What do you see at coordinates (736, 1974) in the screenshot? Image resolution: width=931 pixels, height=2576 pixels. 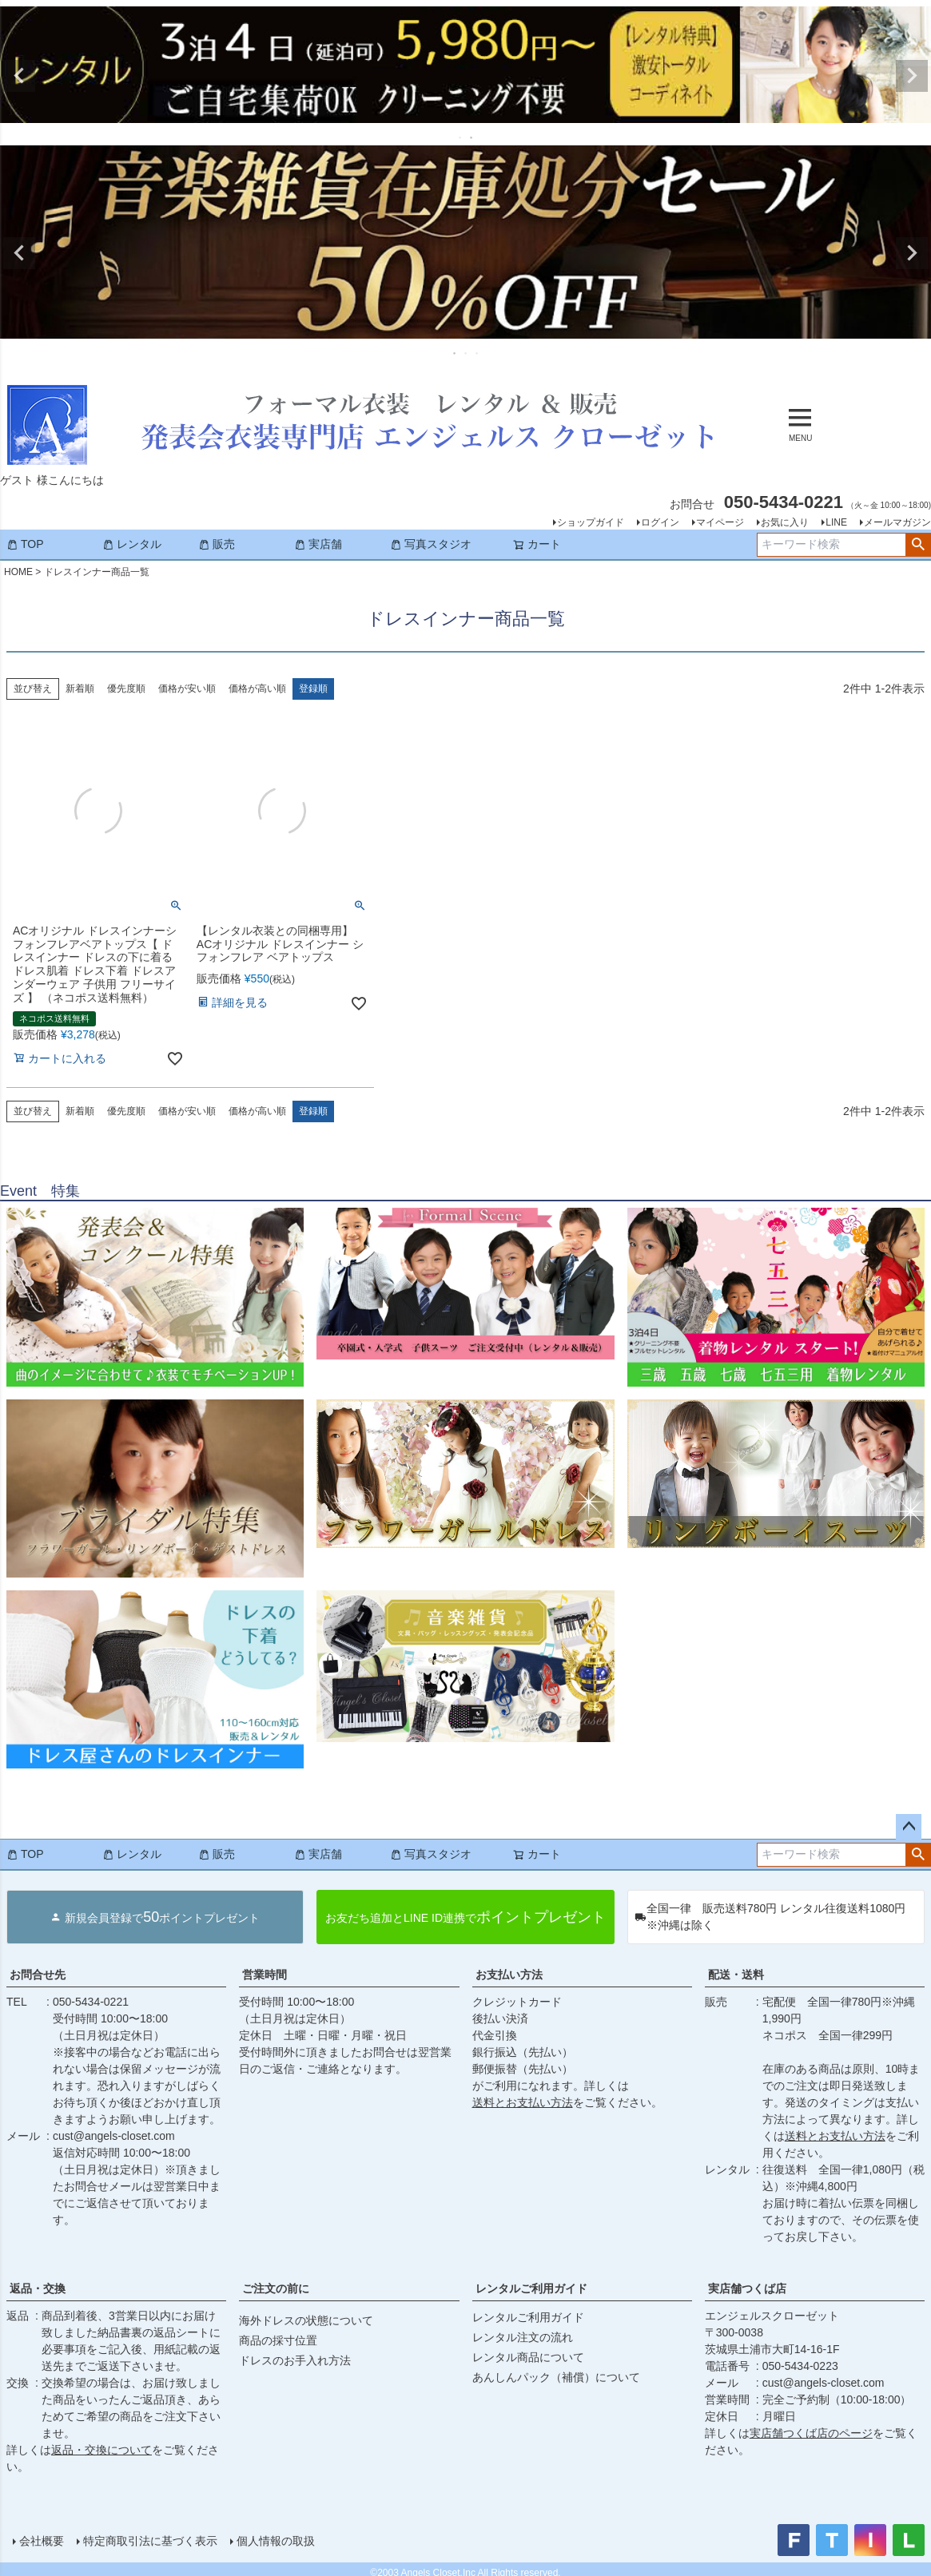 I see `配送・送料` at bounding box center [736, 1974].